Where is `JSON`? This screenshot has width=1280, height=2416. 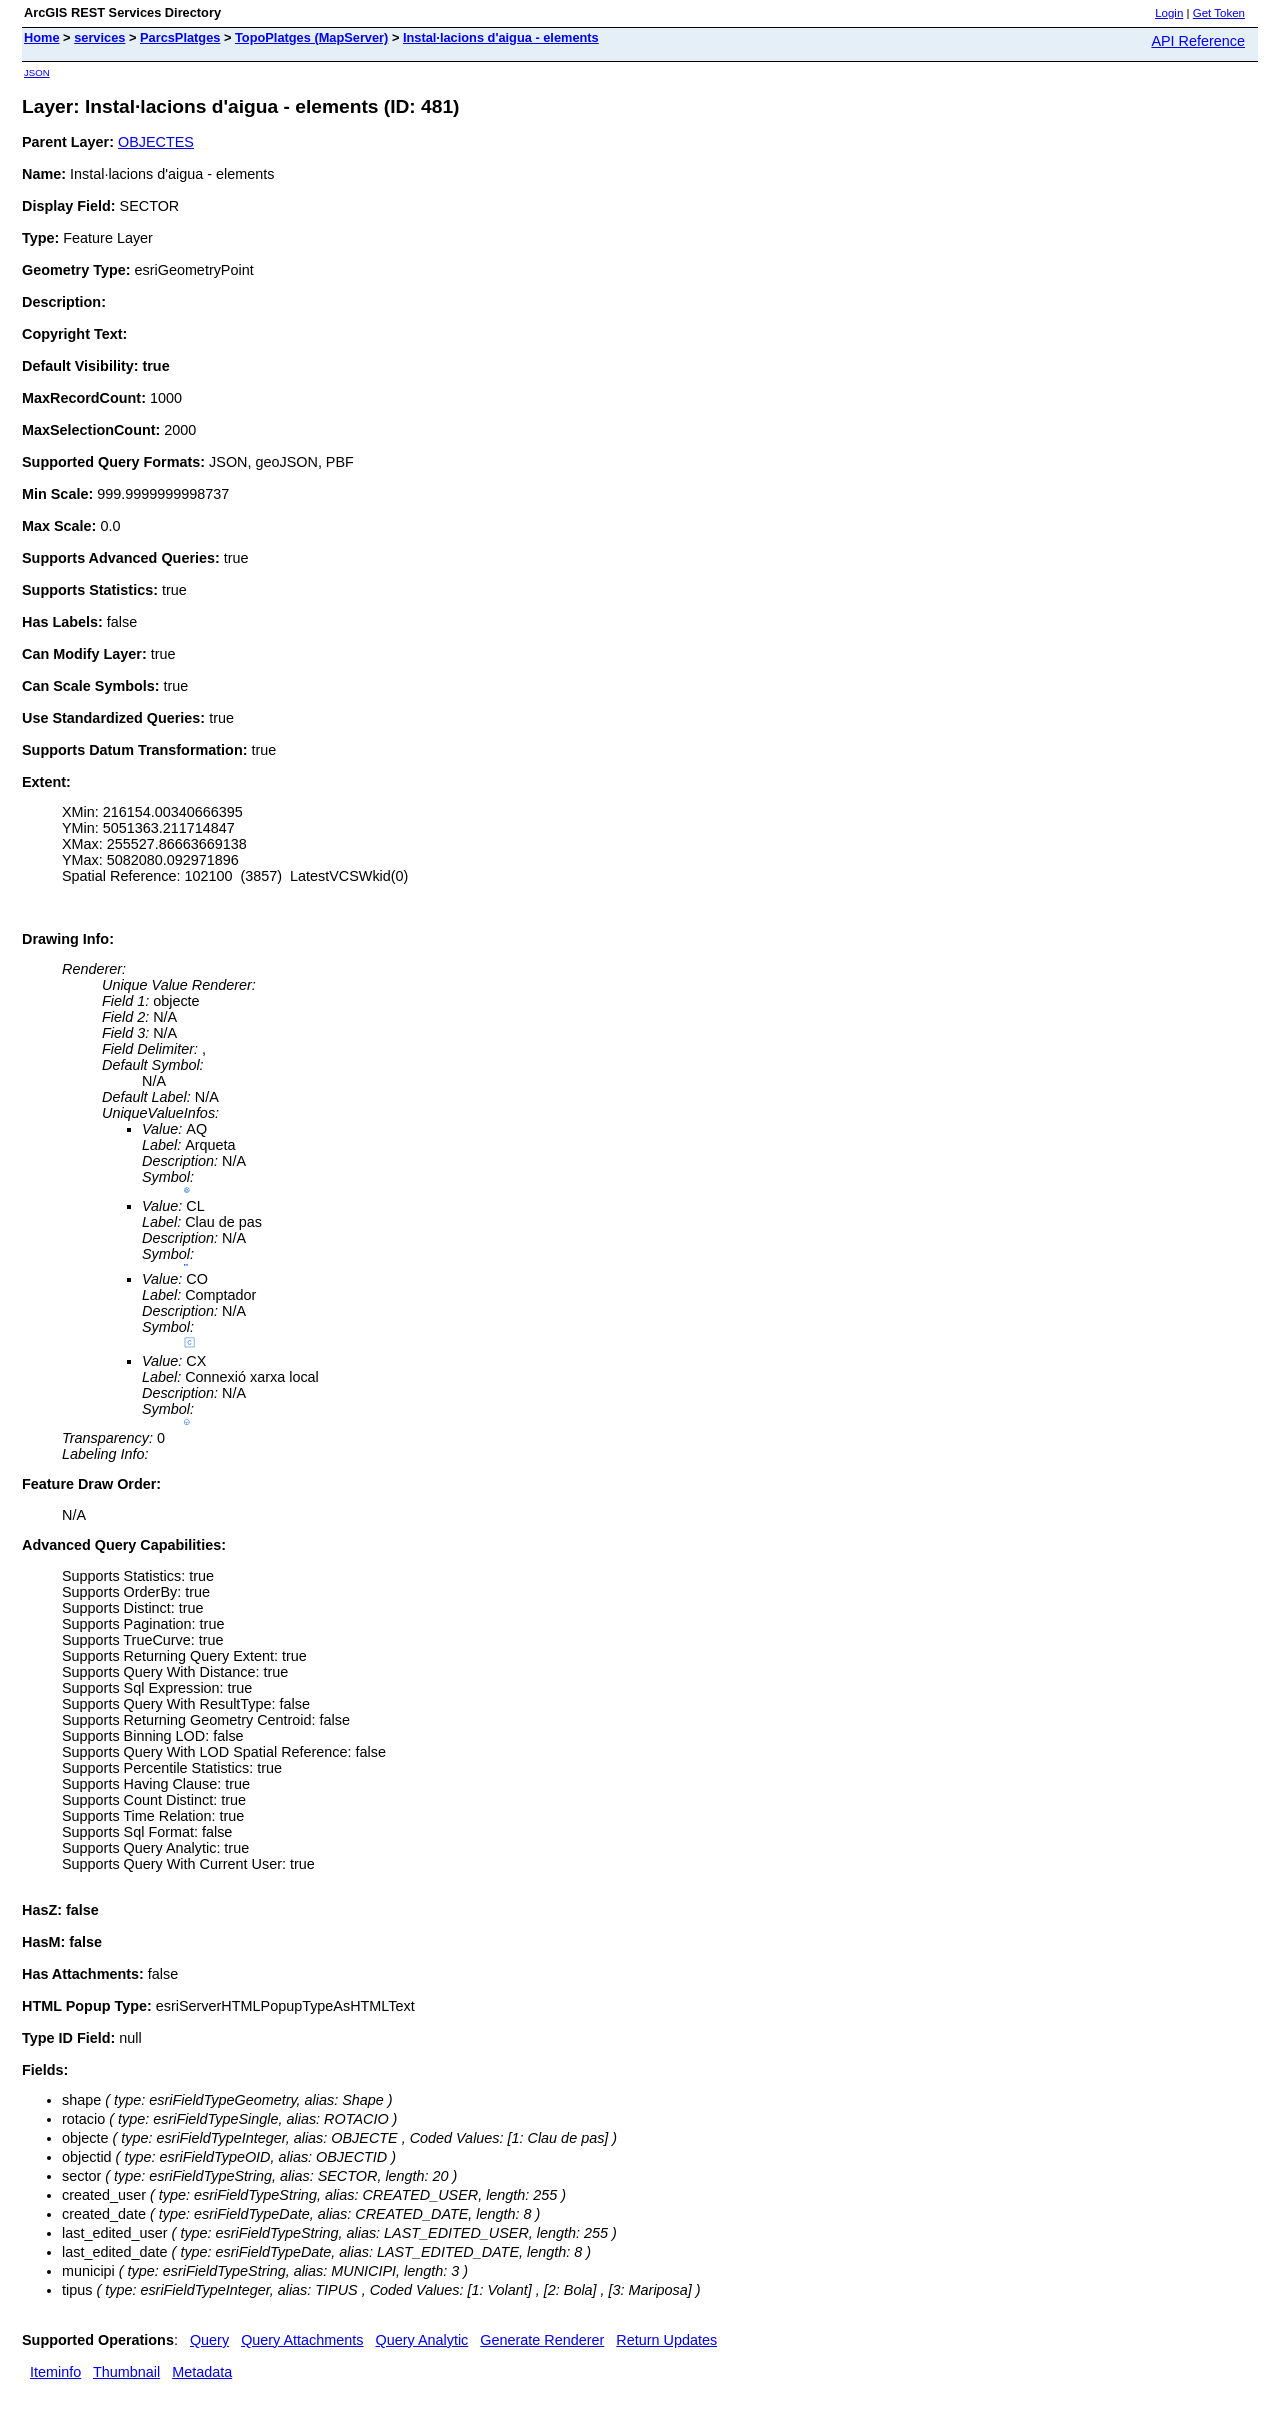 JSON is located at coordinates (37, 72).